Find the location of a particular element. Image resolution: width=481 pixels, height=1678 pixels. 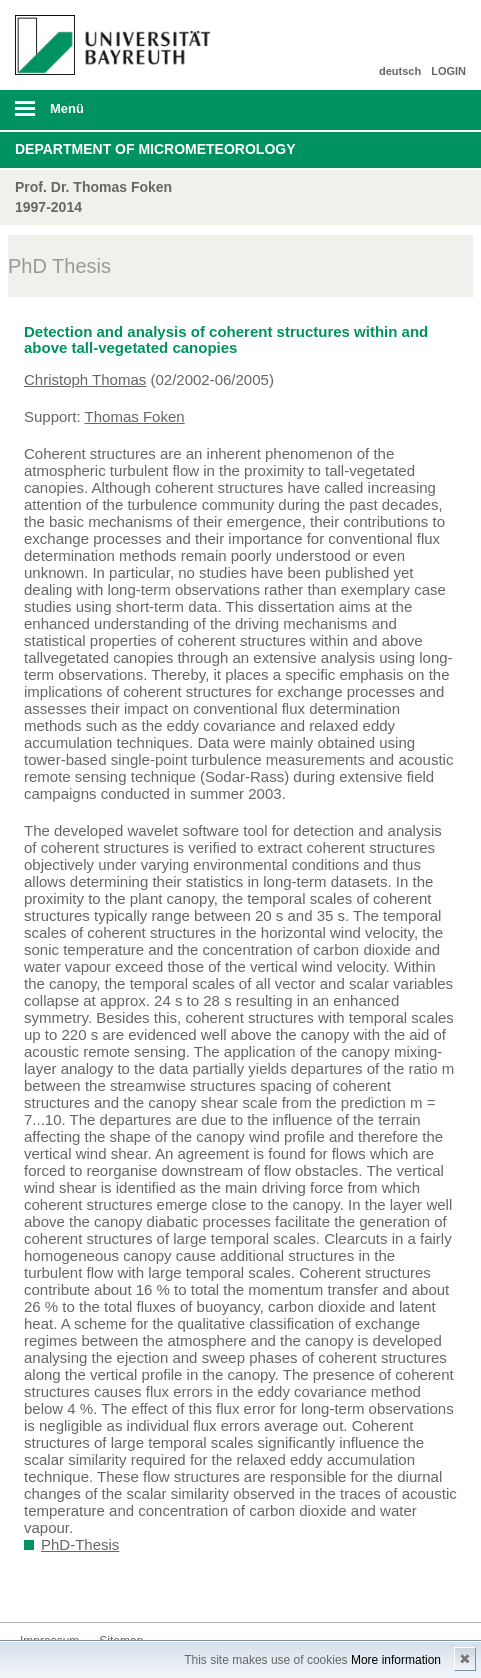

PhD-Thesis is located at coordinates (80, 1544).